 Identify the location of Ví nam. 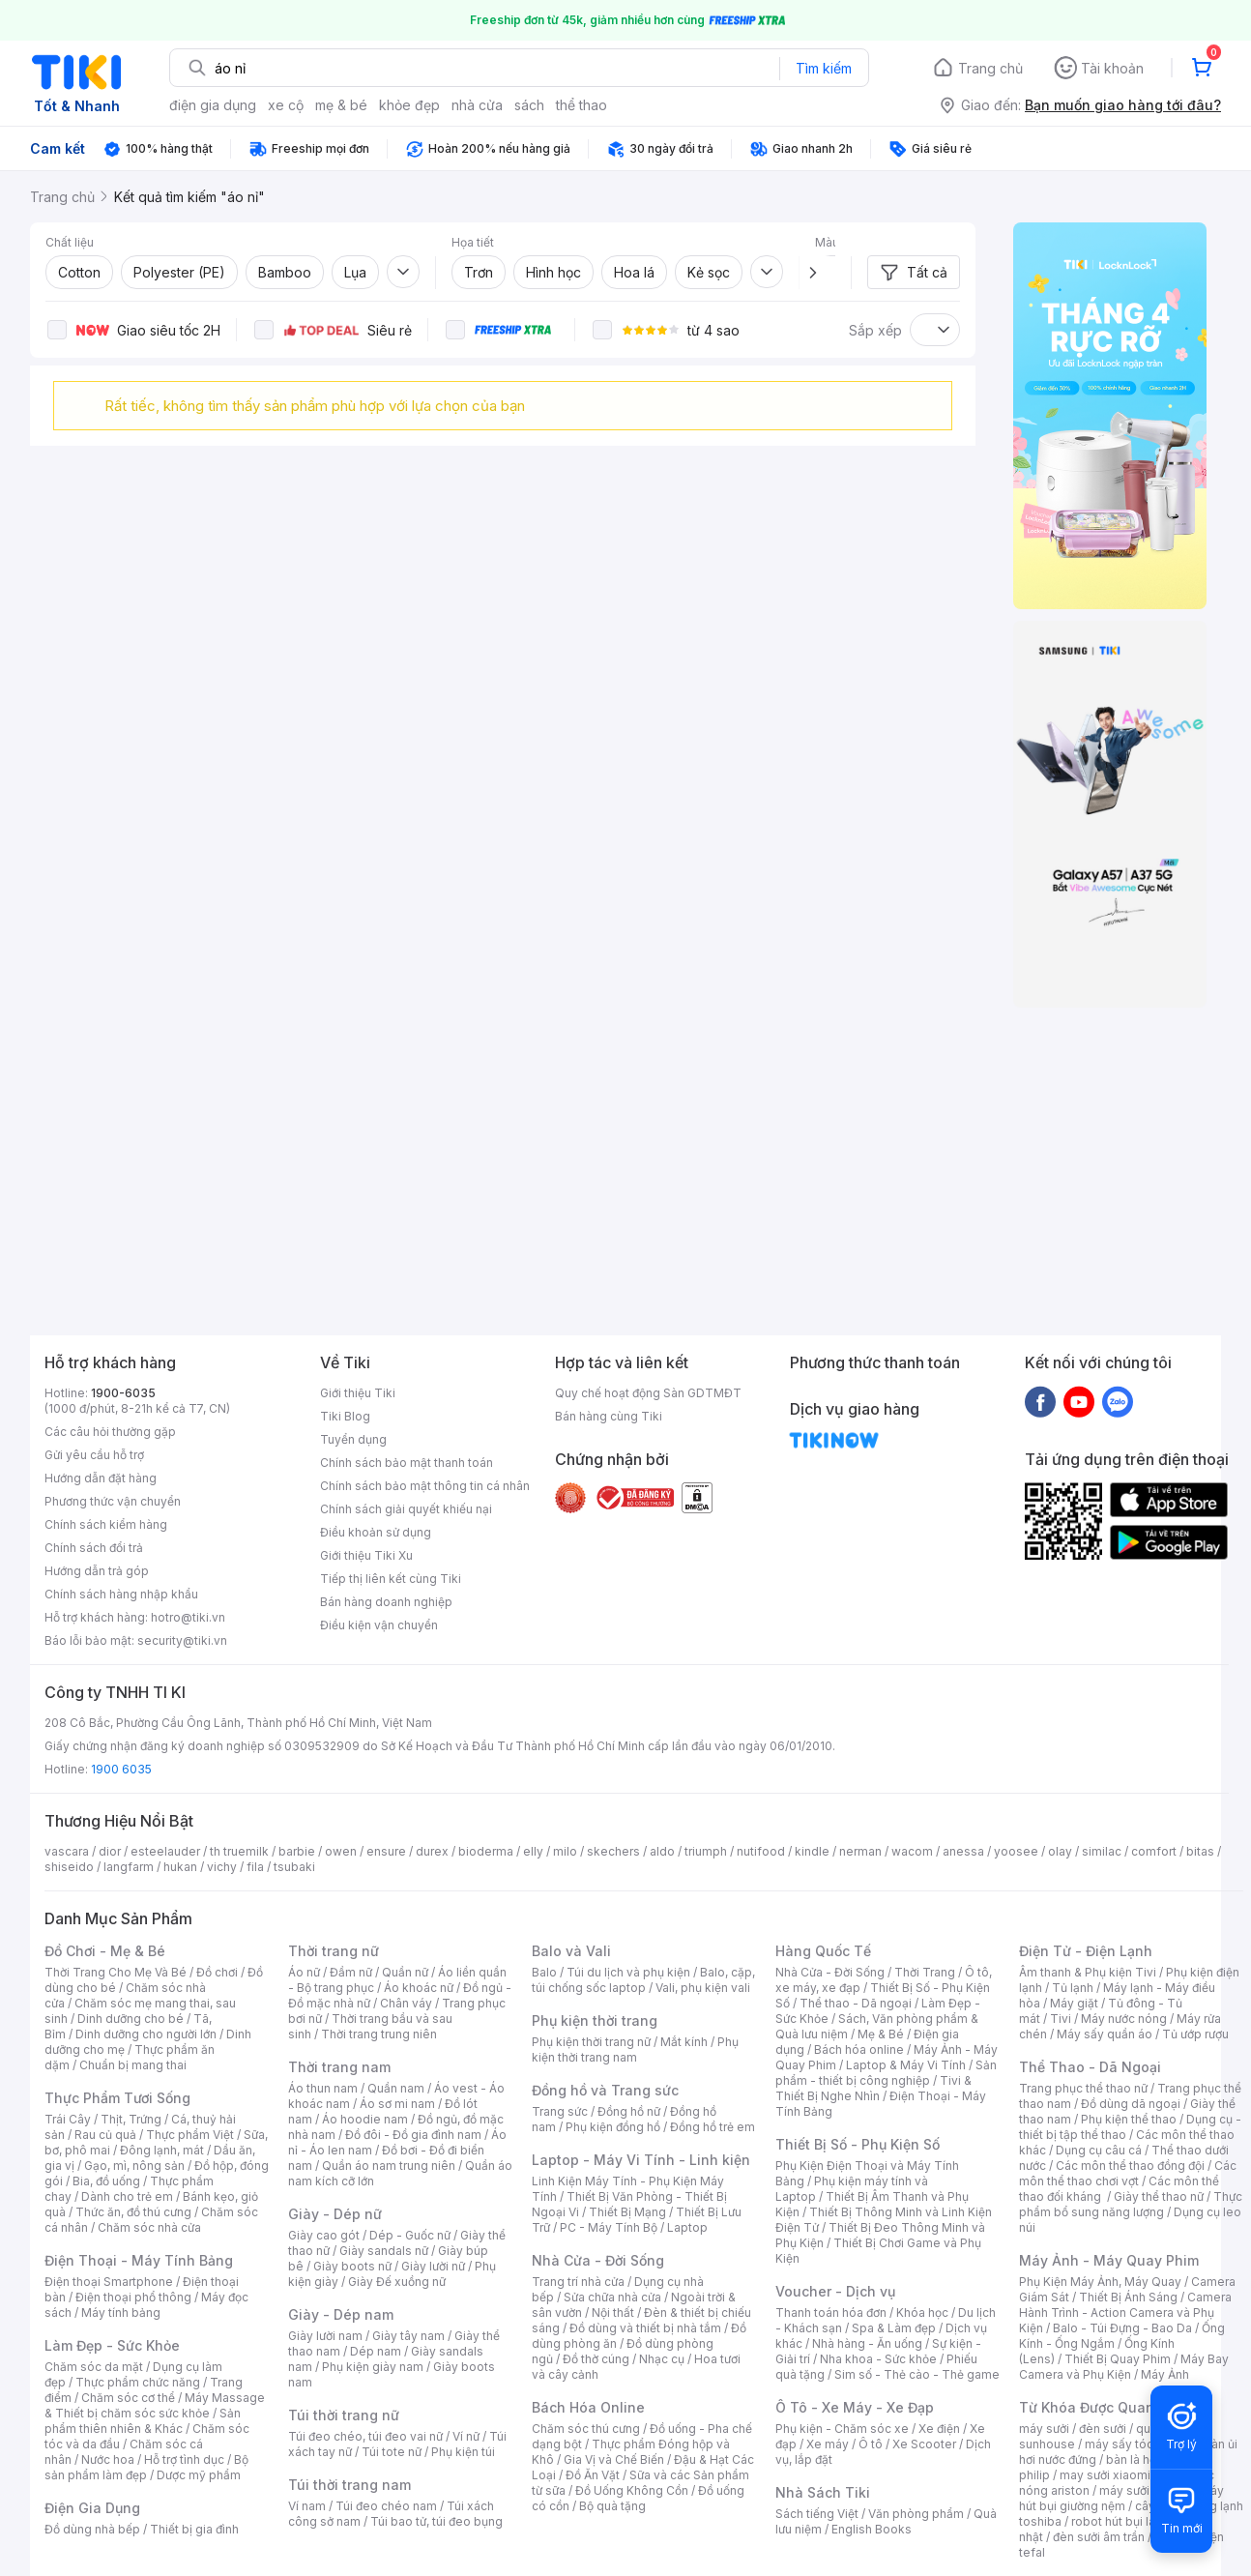
(307, 2506).